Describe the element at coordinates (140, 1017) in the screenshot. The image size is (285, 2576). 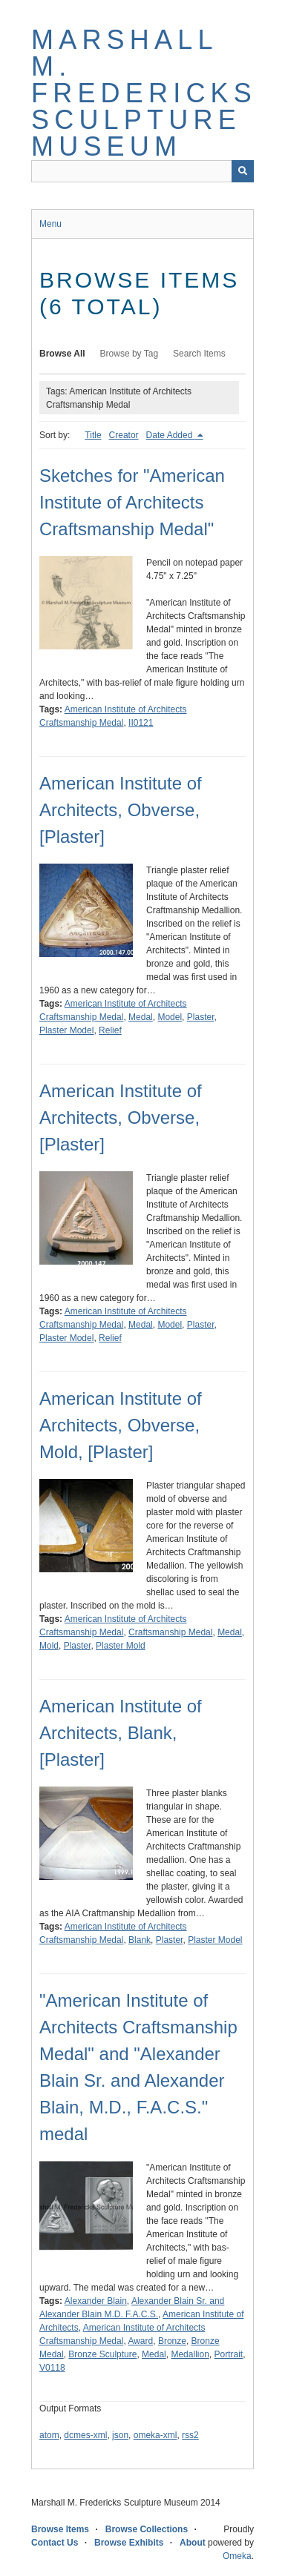
I see `Medal` at that location.